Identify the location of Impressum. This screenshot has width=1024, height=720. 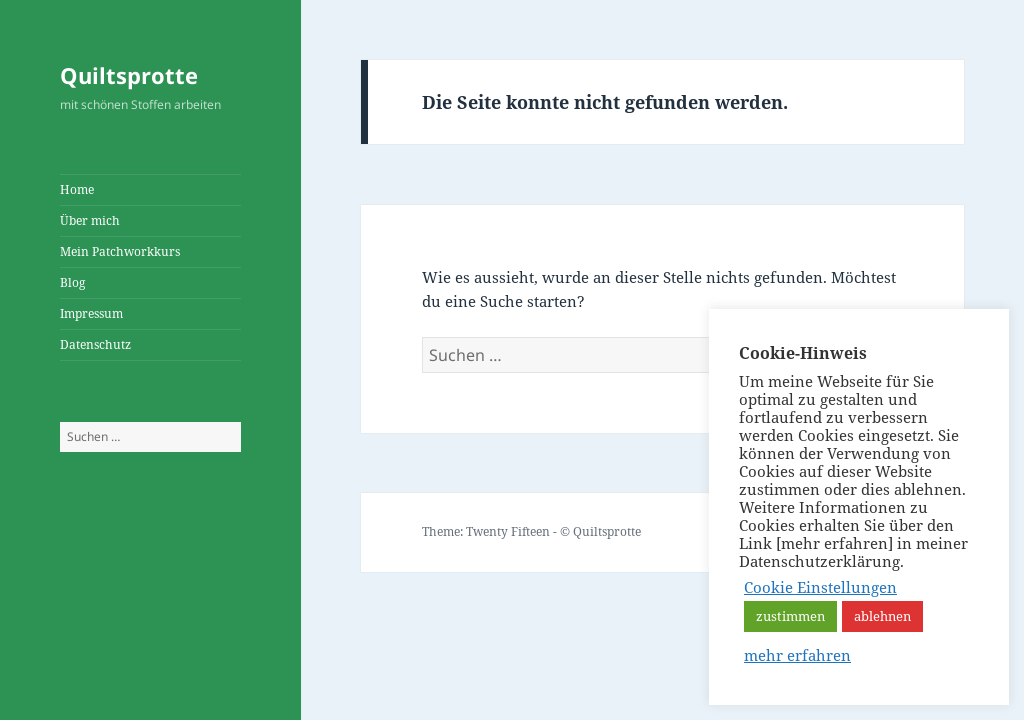
(91, 313).